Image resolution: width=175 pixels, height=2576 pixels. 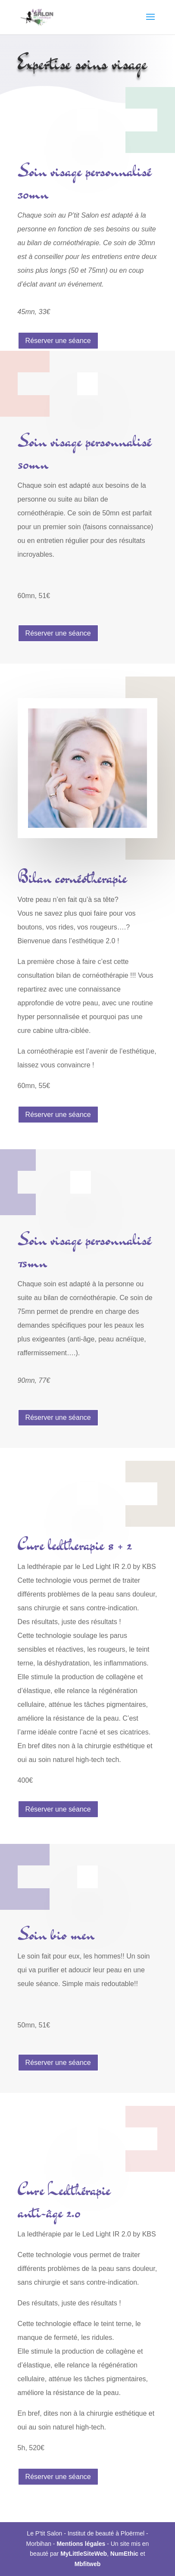 What do you see at coordinates (88, 2563) in the screenshot?
I see `Mbfitweb` at bounding box center [88, 2563].